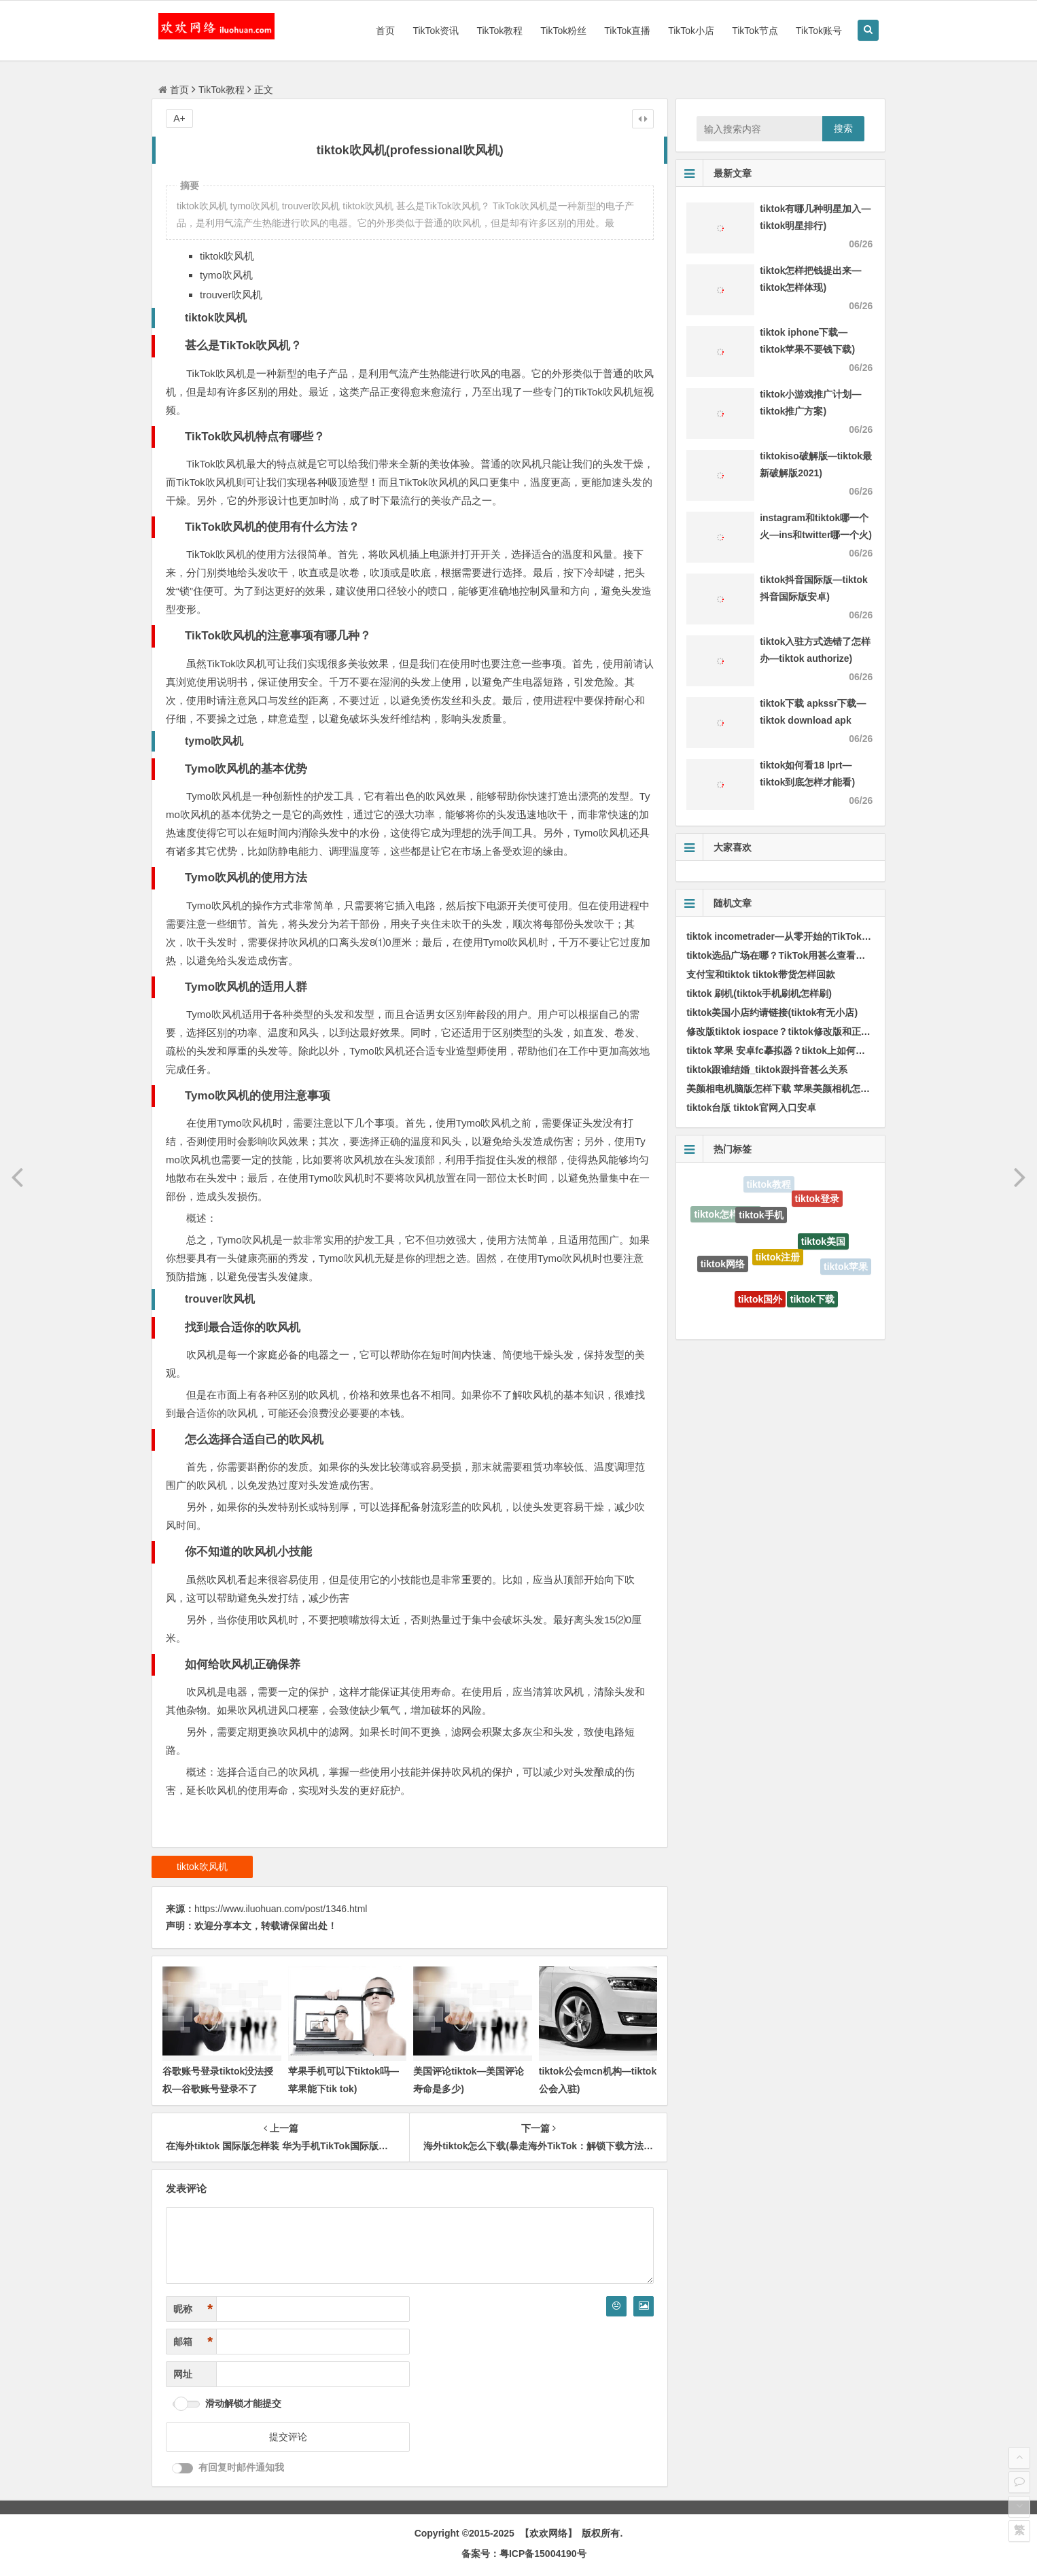 The image size is (1037, 2576). I want to click on tiktok注册, so click(778, 1263).